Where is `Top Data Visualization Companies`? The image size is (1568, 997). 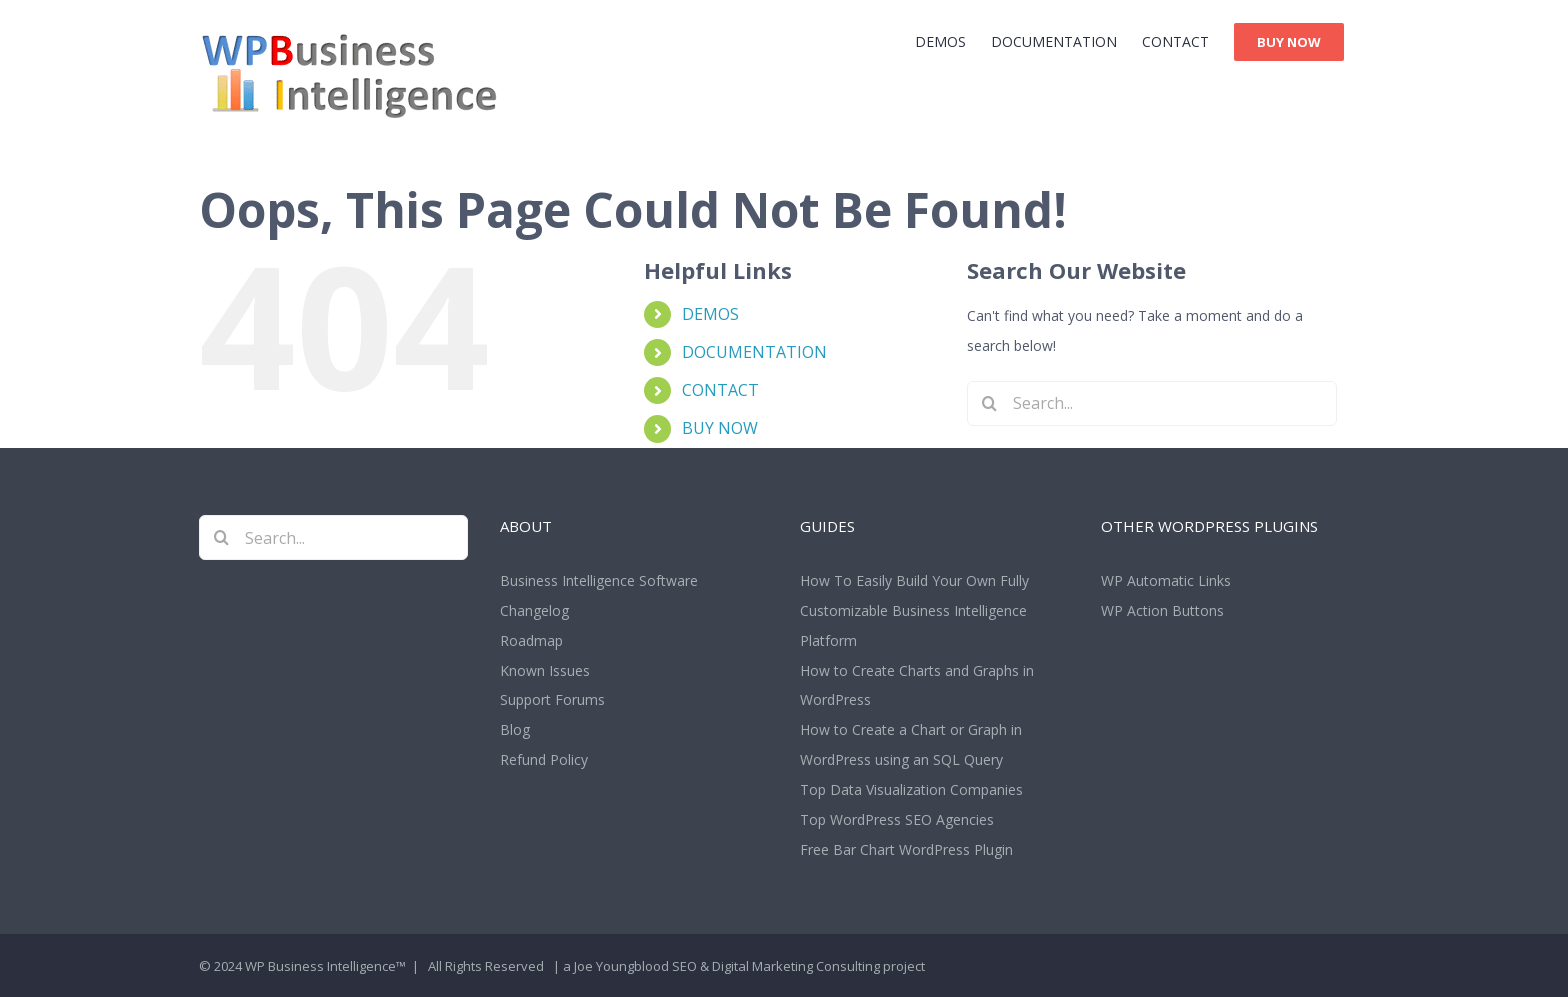 Top Data Visualization Companies is located at coordinates (911, 789).